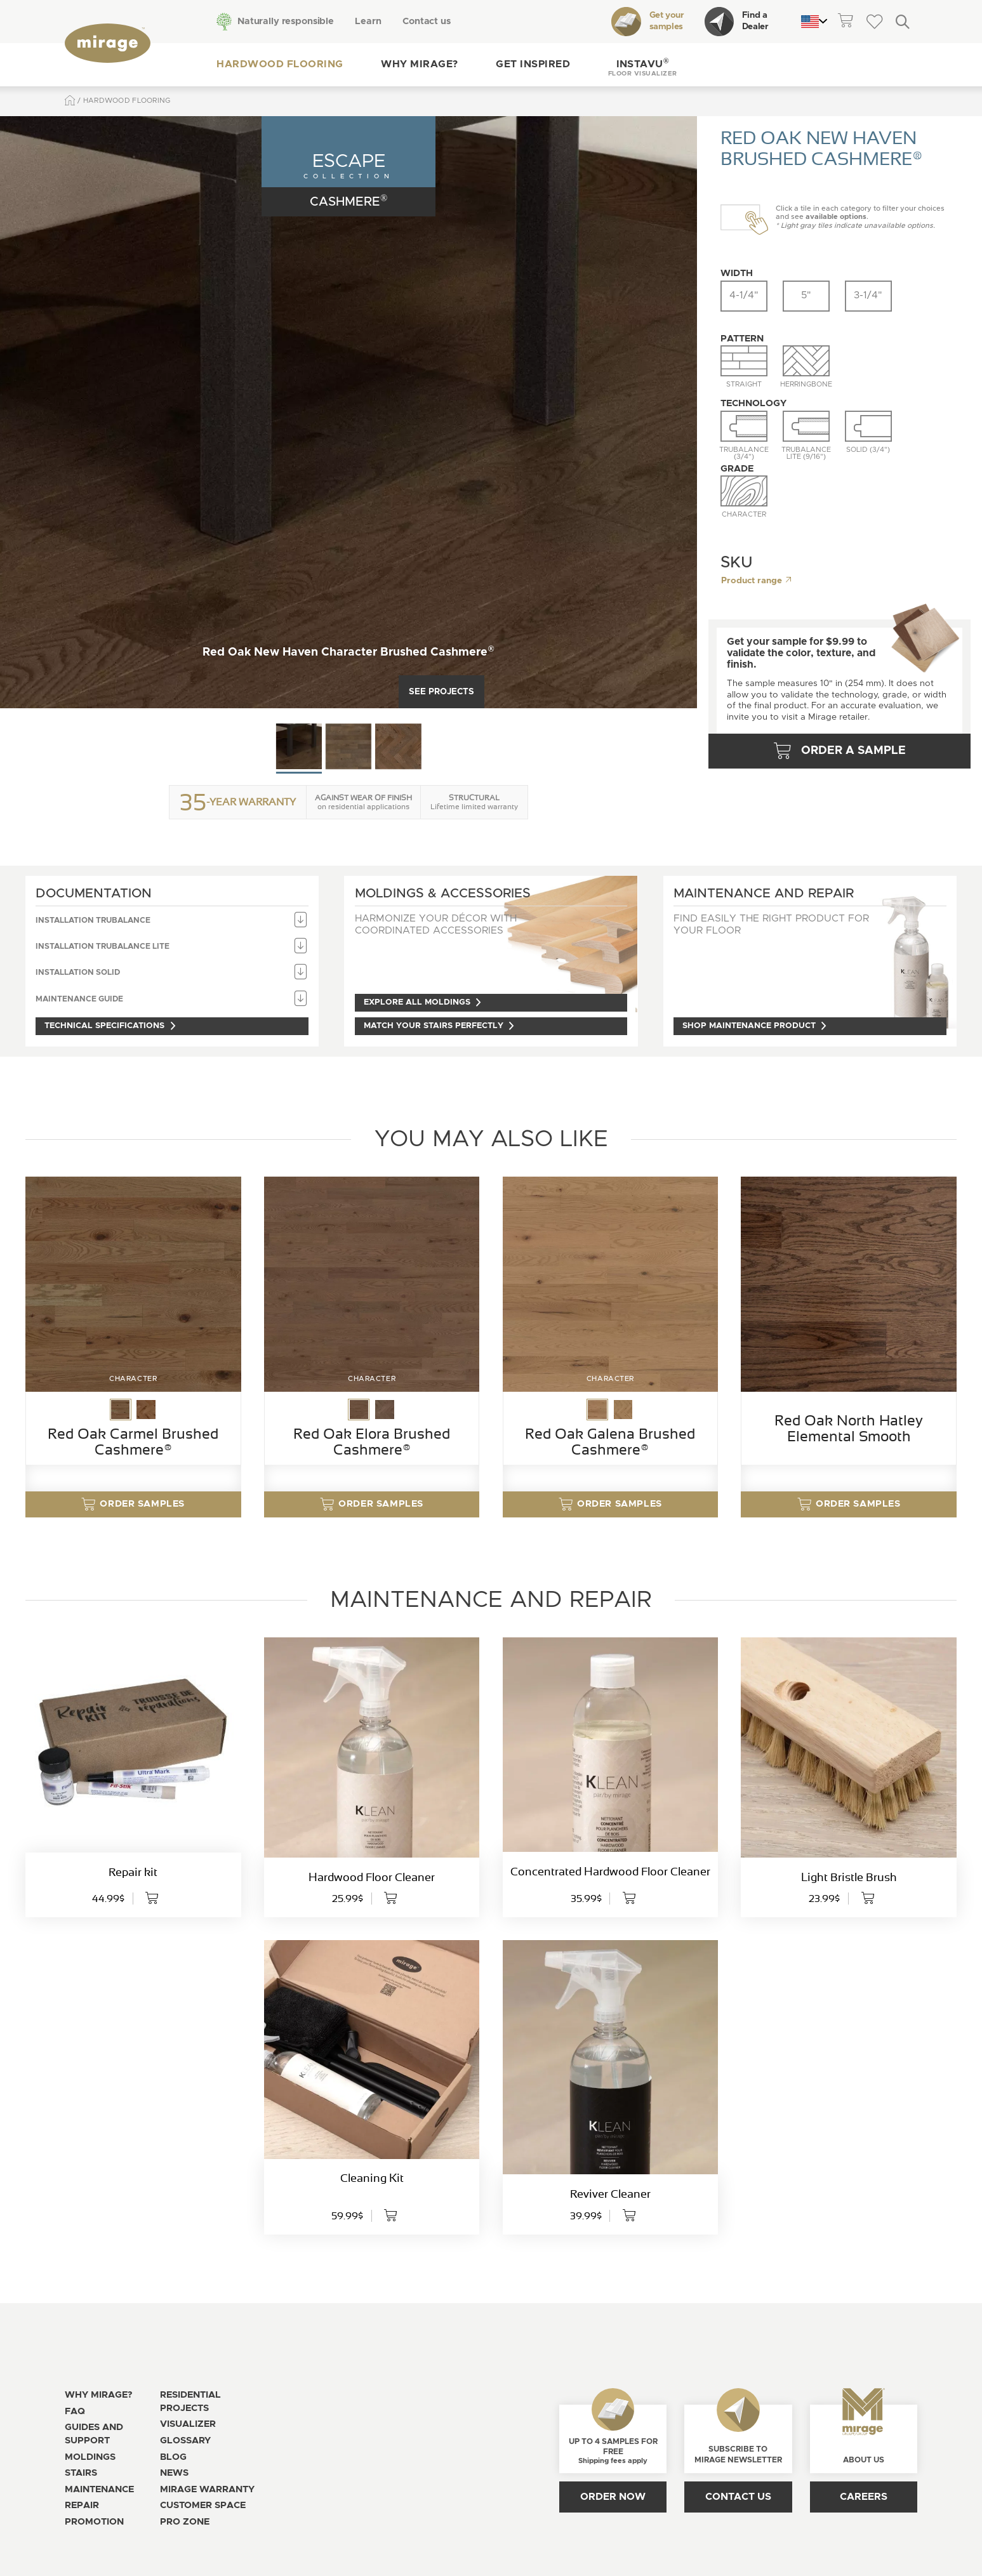  Describe the element at coordinates (423, 1002) in the screenshot. I see `Explore all moldings` at that location.